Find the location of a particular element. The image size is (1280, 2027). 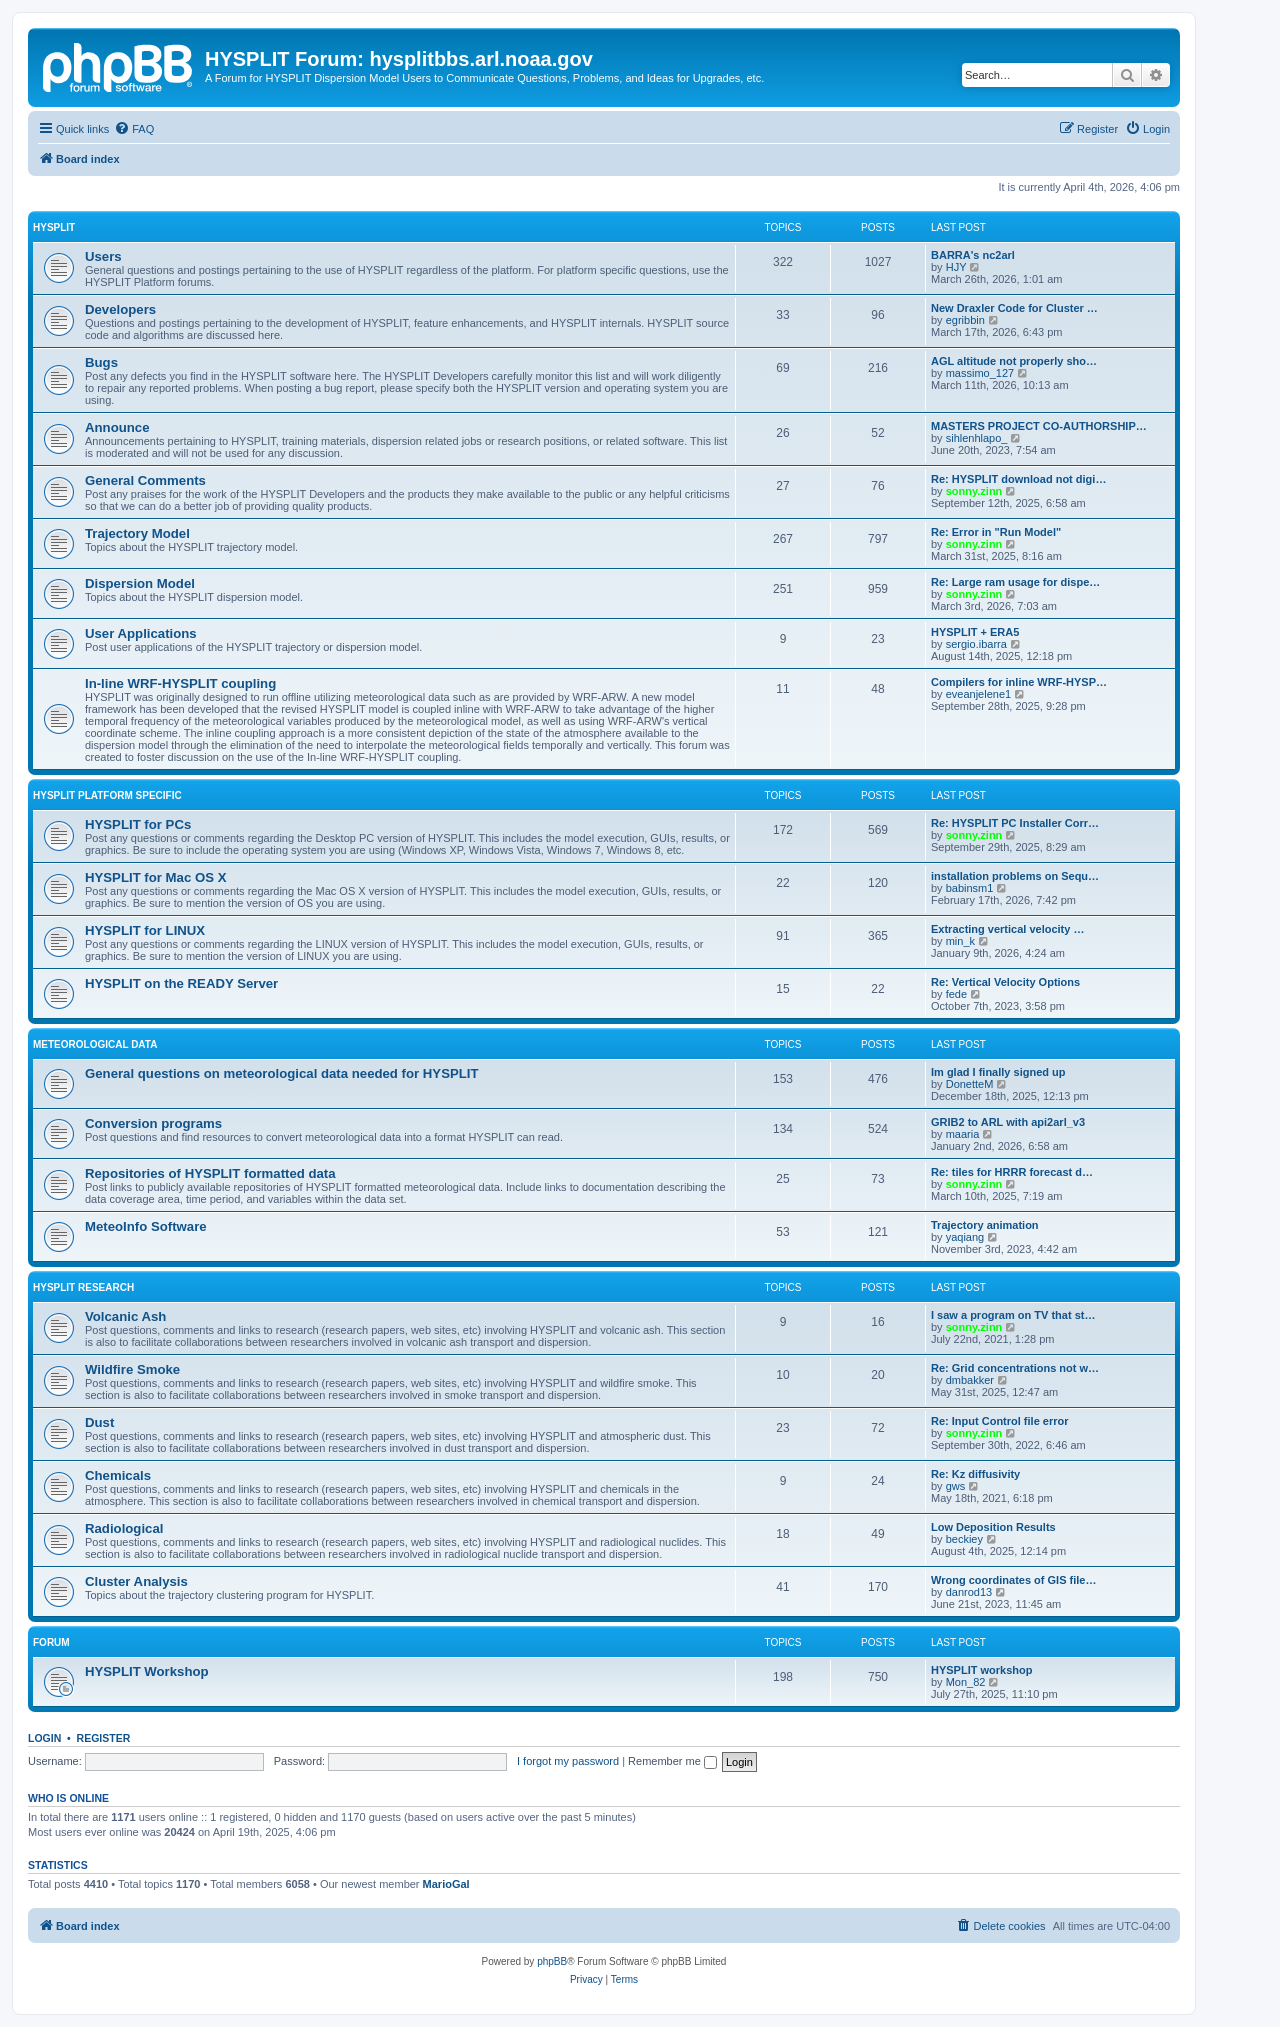

Radiological is located at coordinates (124, 1528).